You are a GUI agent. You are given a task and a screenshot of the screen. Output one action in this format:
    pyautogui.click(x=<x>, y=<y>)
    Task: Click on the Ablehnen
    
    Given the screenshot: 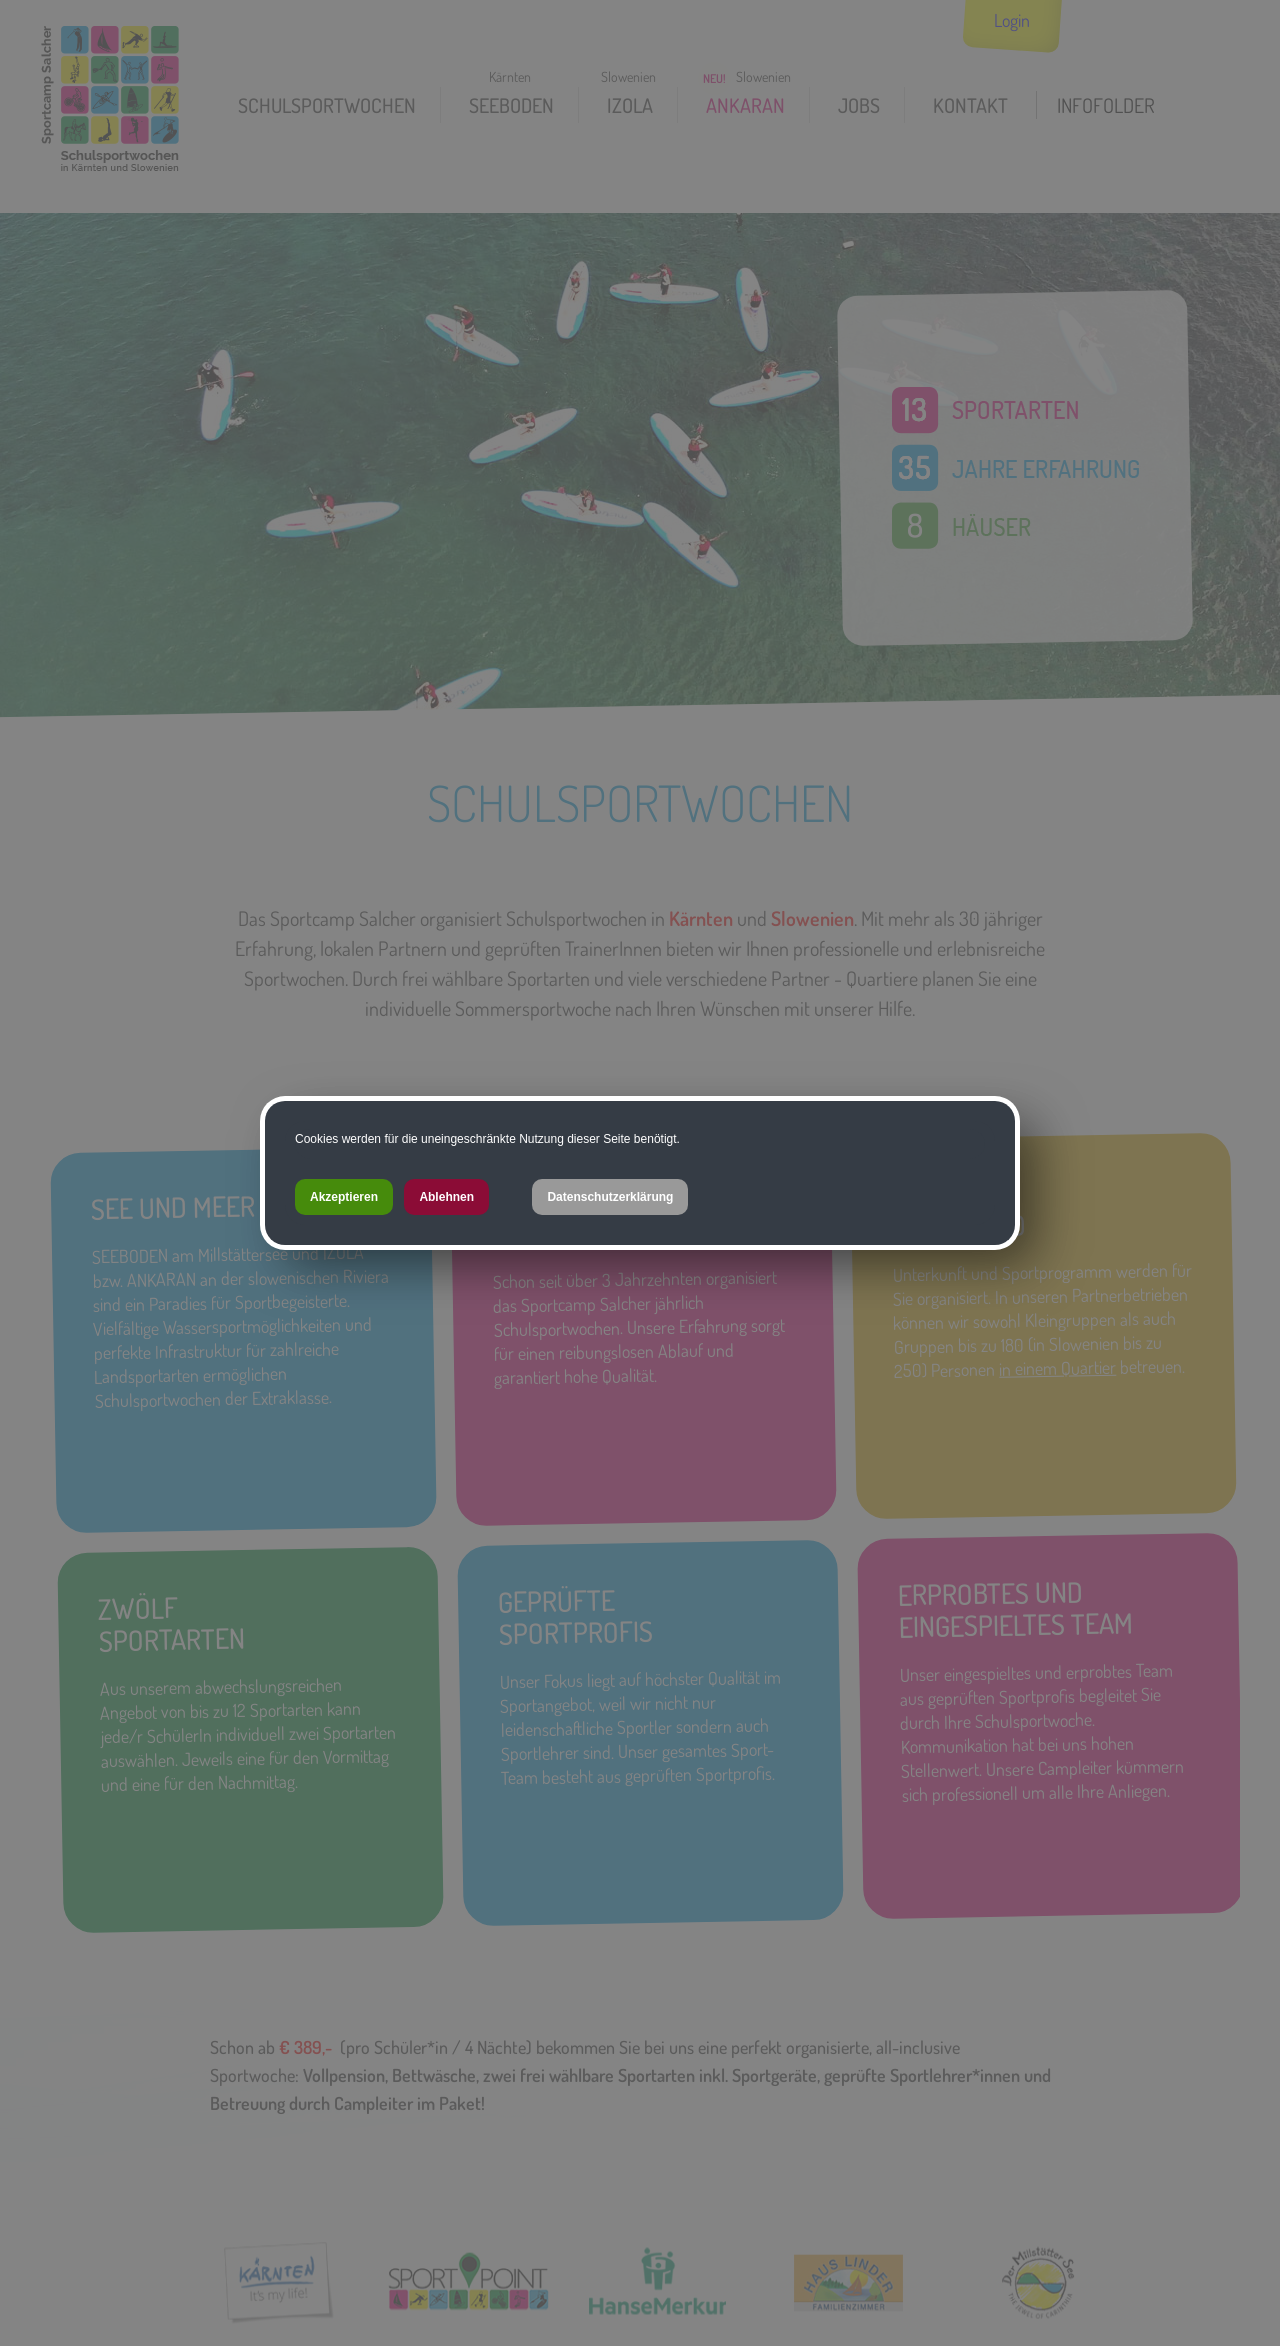 What is the action you would take?
    pyautogui.click(x=446, y=1197)
    